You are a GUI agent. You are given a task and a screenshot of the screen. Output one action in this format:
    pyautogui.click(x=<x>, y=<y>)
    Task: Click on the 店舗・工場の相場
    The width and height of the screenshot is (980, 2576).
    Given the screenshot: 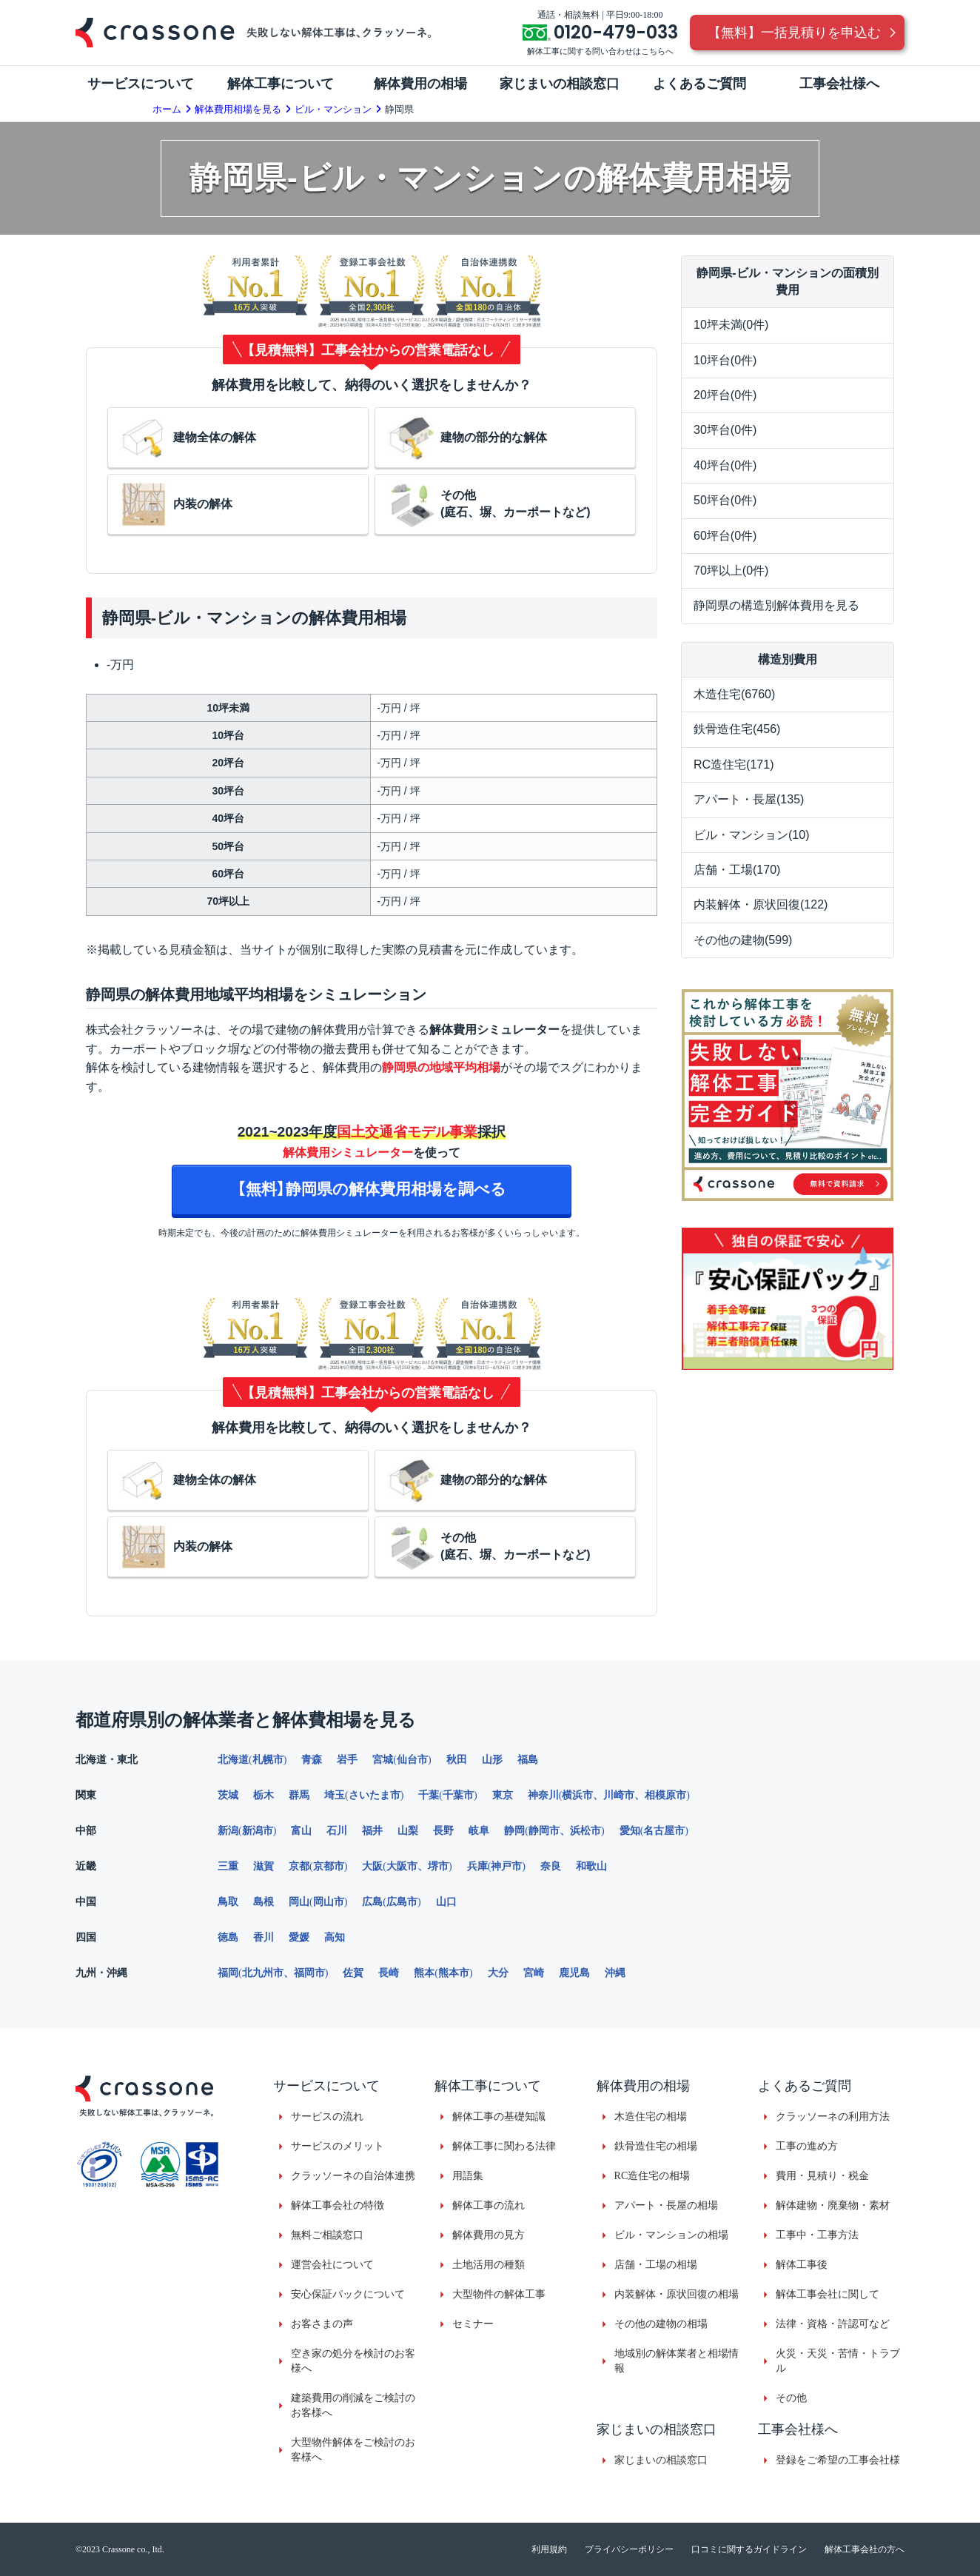 What is the action you would take?
    pyautogui.click(x=655, y=2264)
    